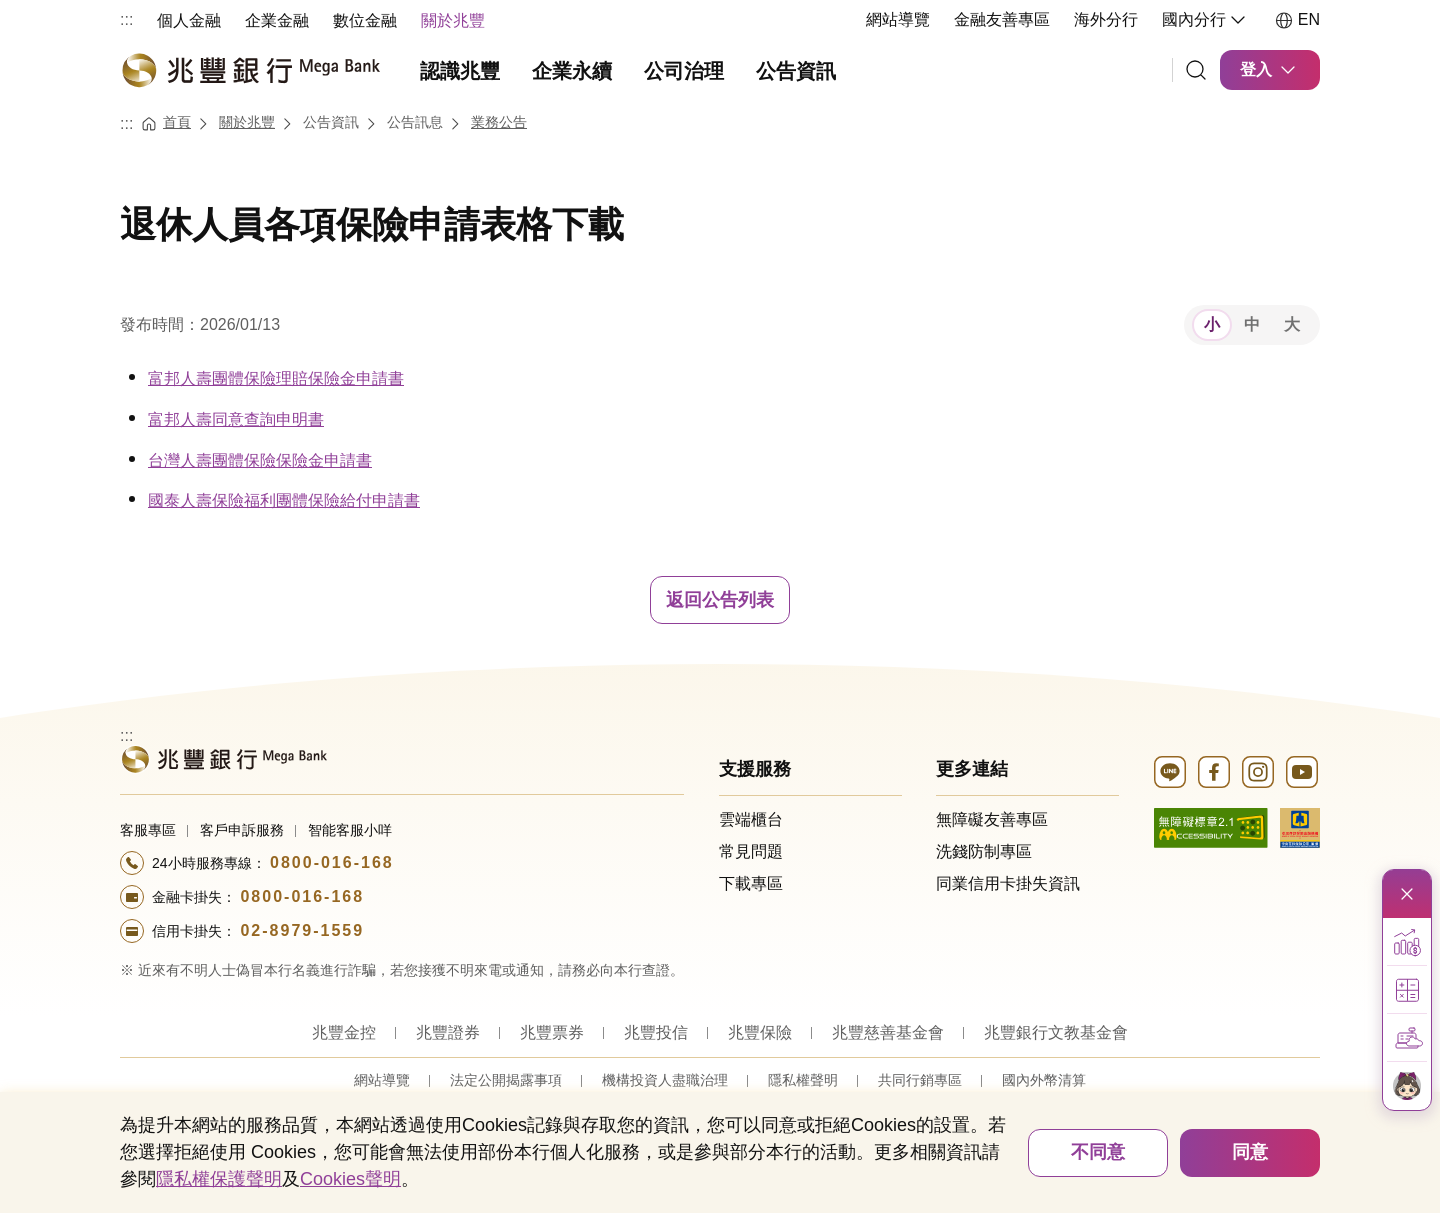 Image resolution: width=1440 pixels, height=1213 pixels. I want to click on 兆豐銀行文教基金會, so click(1056, 1032).